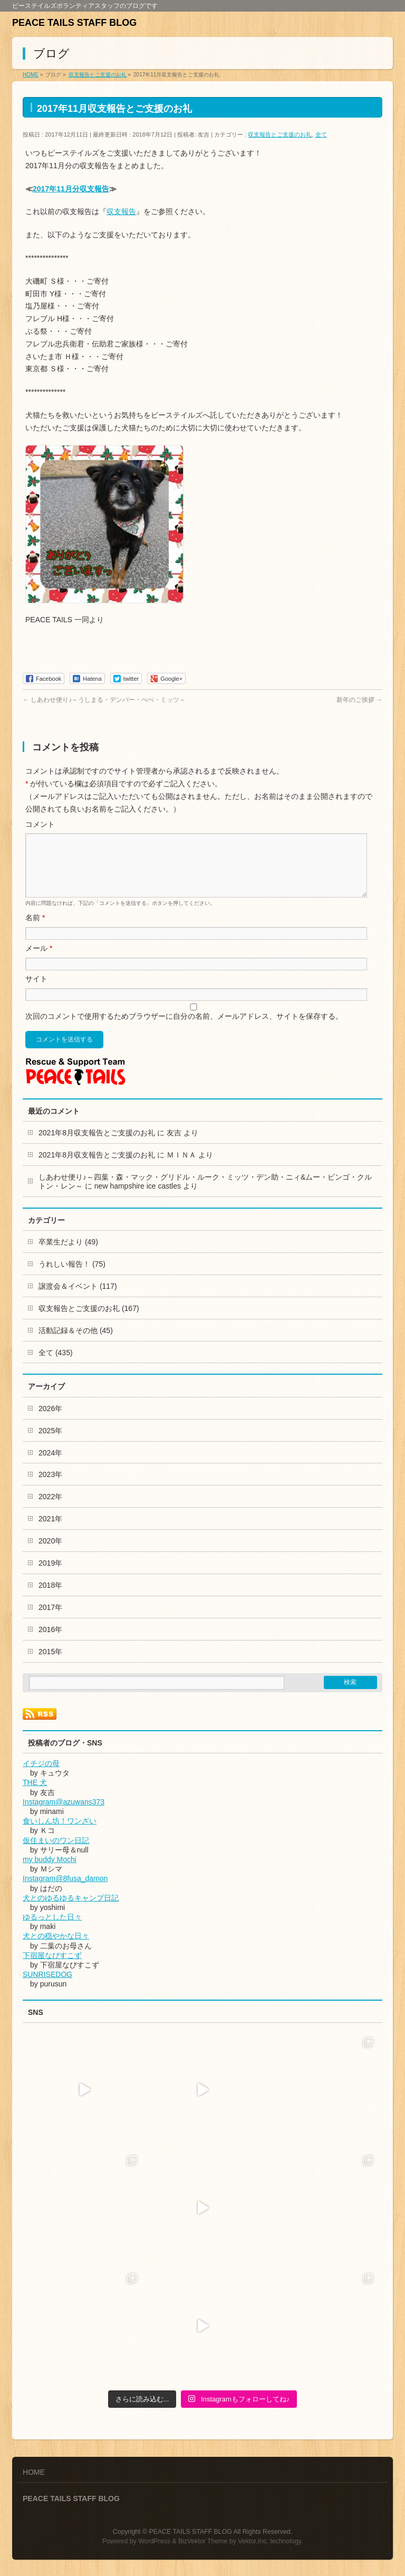 This screenshot has width=405, height=2576. Describe the element at coordinates (56, 1853) in the screenshot. I see `仮住まいのワン日記` at that location.